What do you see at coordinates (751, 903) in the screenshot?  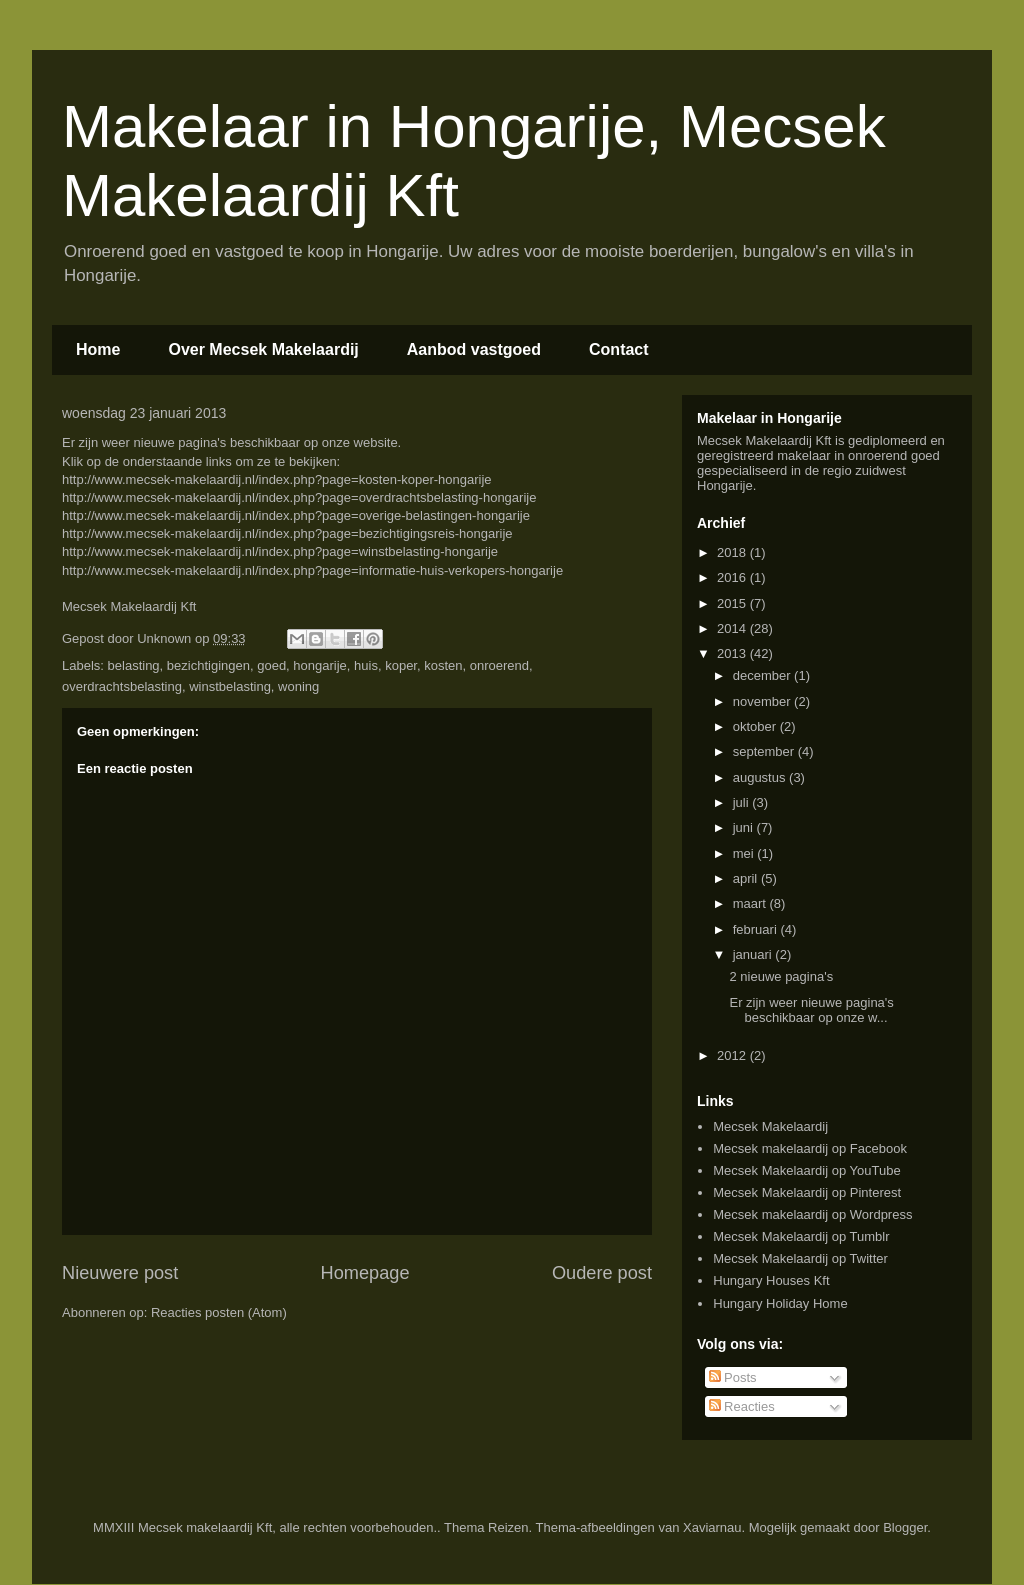 I see `maart` at bounding box center [751, 903].